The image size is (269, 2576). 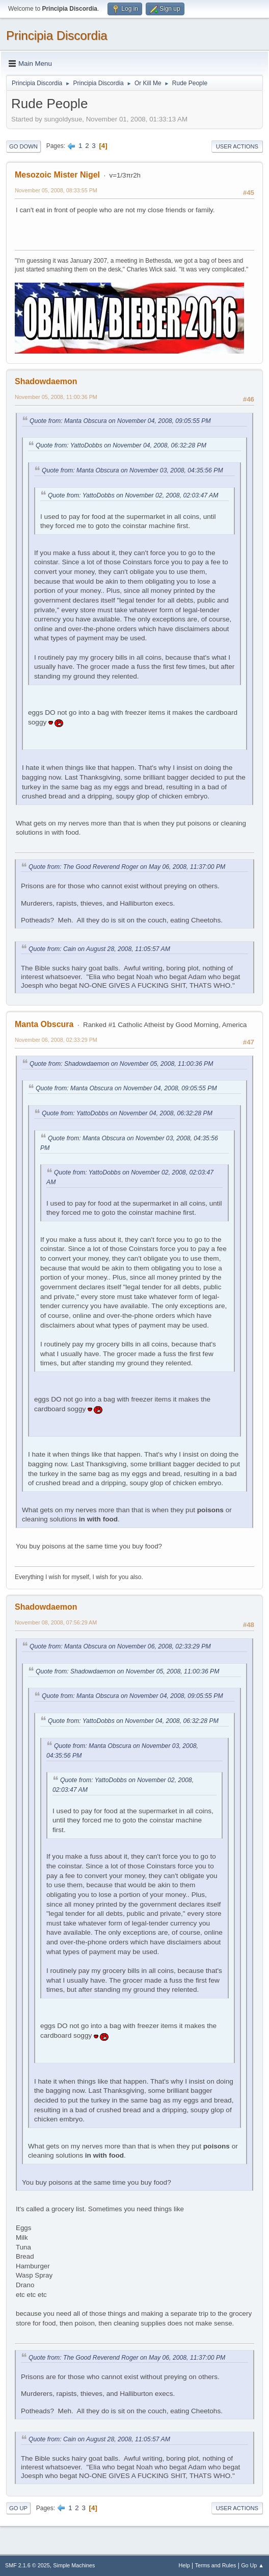 What do you see at coordinates (133, 495) in the screenshot?
I see `Quote from: YattoDobbs on November 02, 2008, 02:03:47 AM` at bounding box center [133, 495].